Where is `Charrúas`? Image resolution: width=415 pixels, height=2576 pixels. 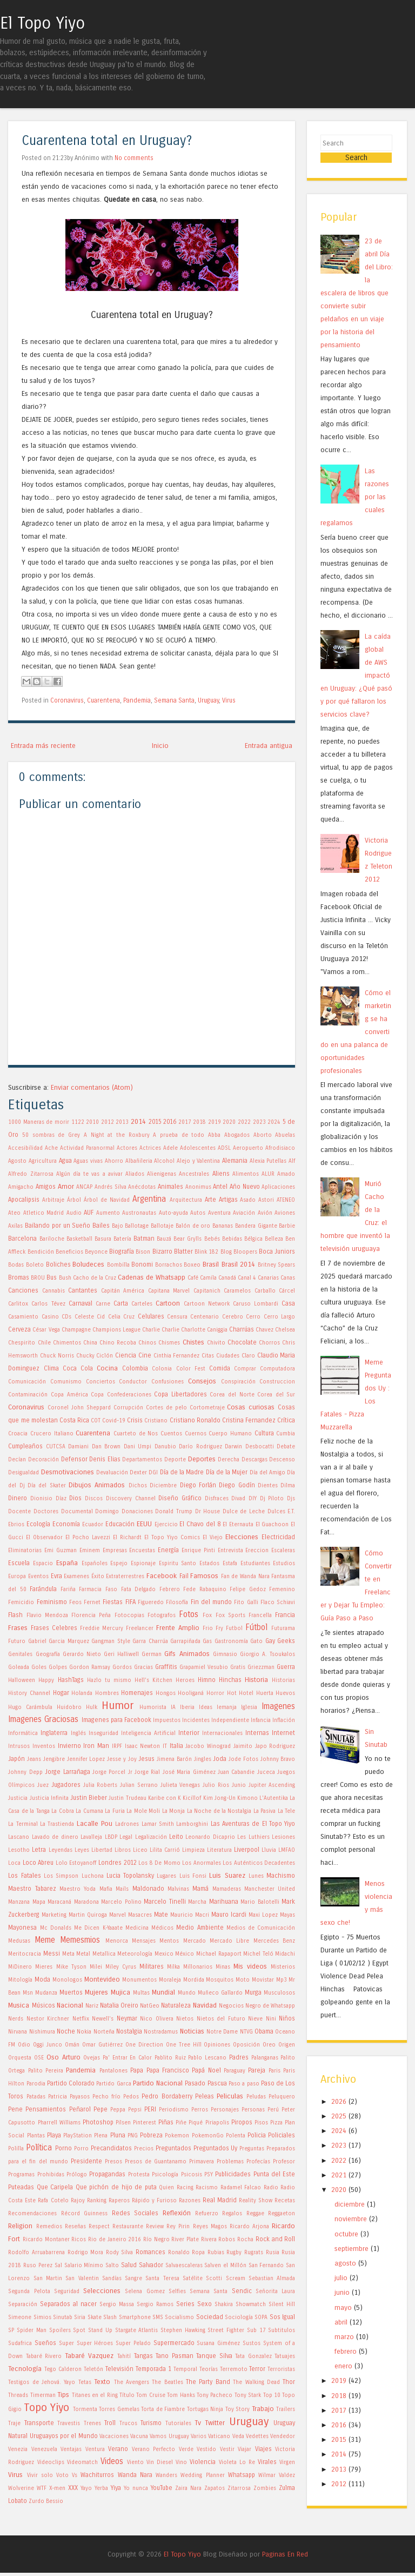 Charrúas is located at coordinates (241, 1329).